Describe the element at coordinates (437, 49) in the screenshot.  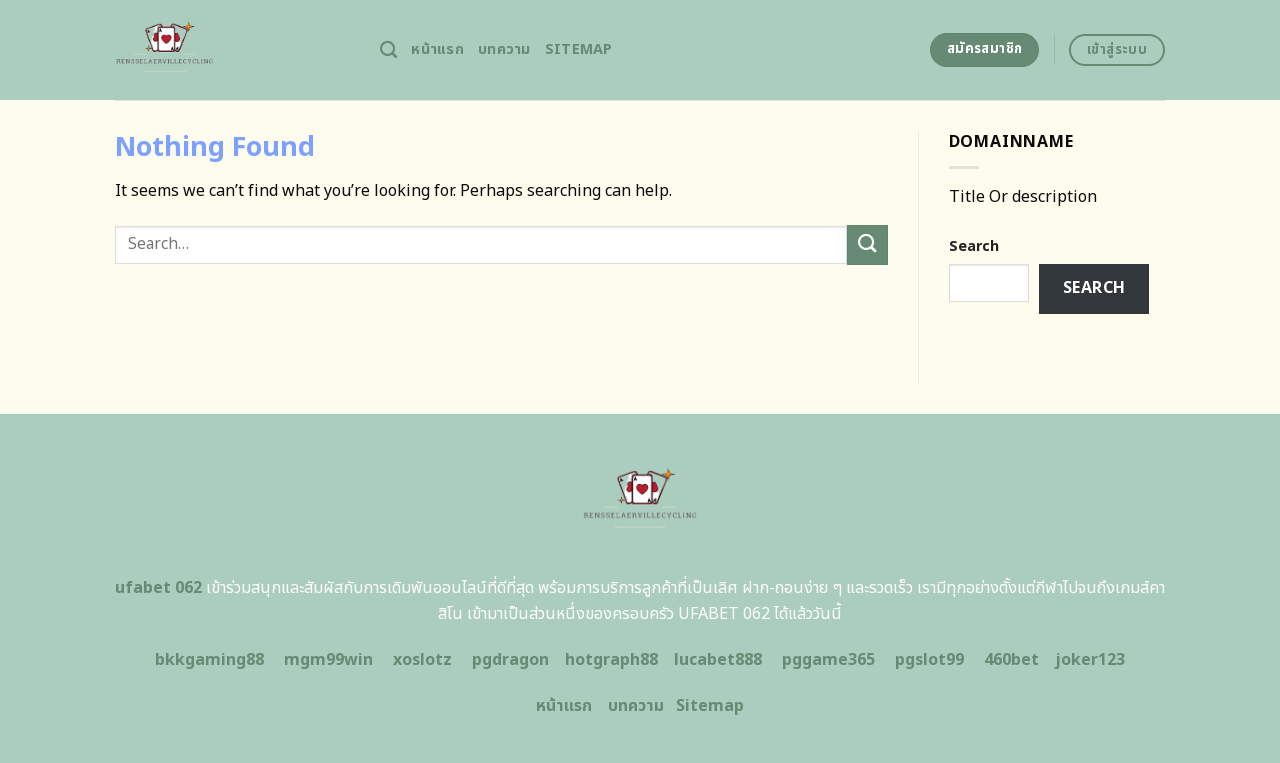
I see `หน้าแรก` at that location.